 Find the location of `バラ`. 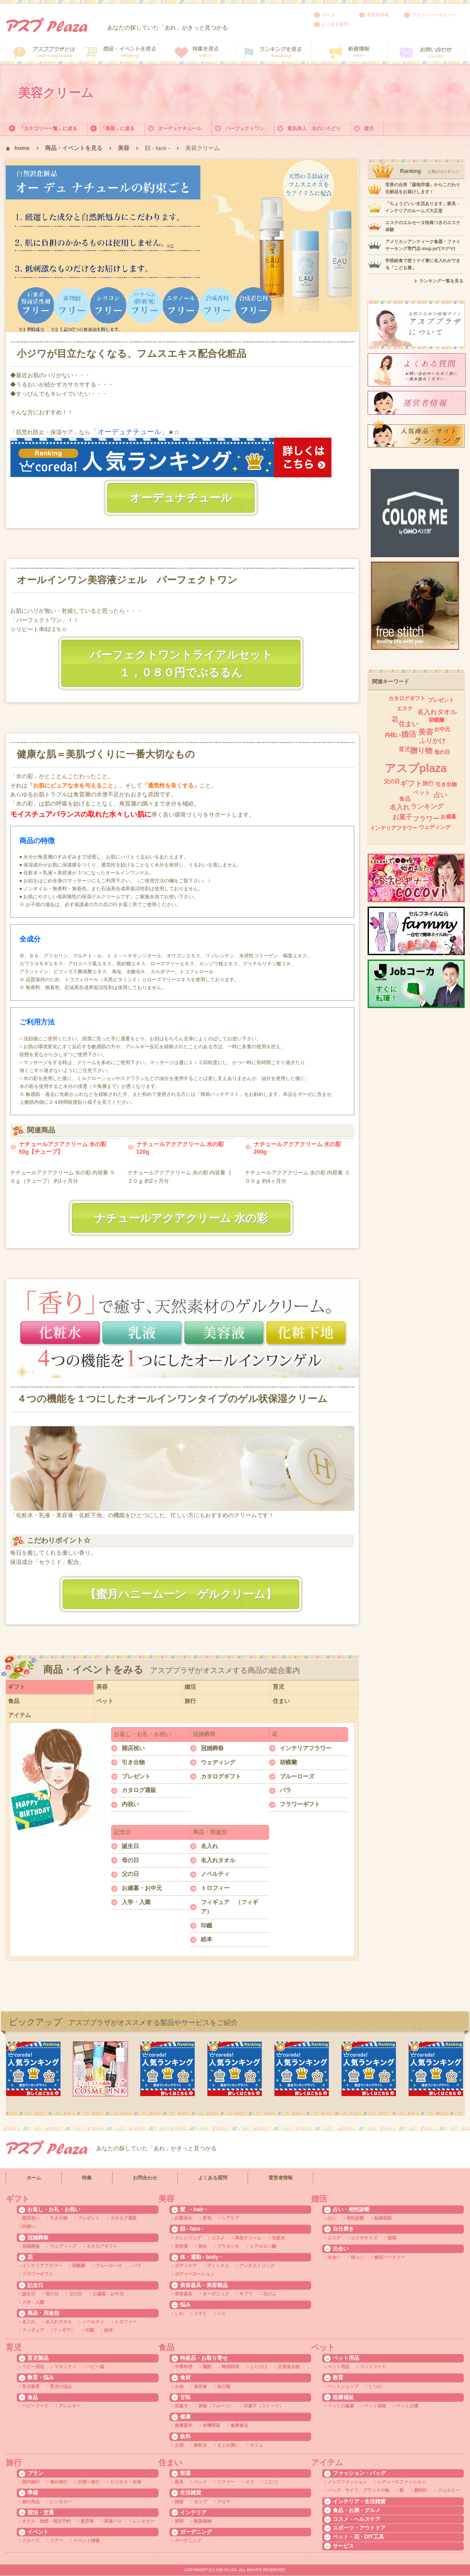

バラ is located at coordinates (285, 1790).